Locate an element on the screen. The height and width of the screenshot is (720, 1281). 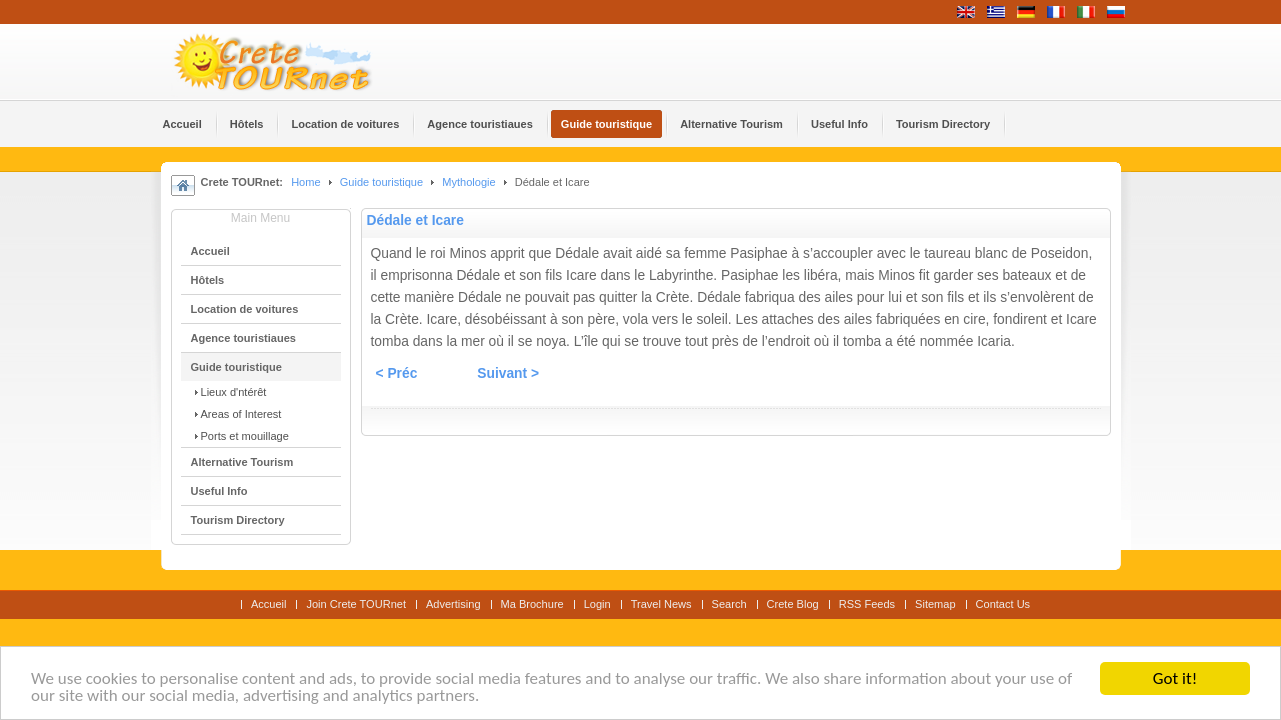
Contact Us is located at coordinates (1003, 604).